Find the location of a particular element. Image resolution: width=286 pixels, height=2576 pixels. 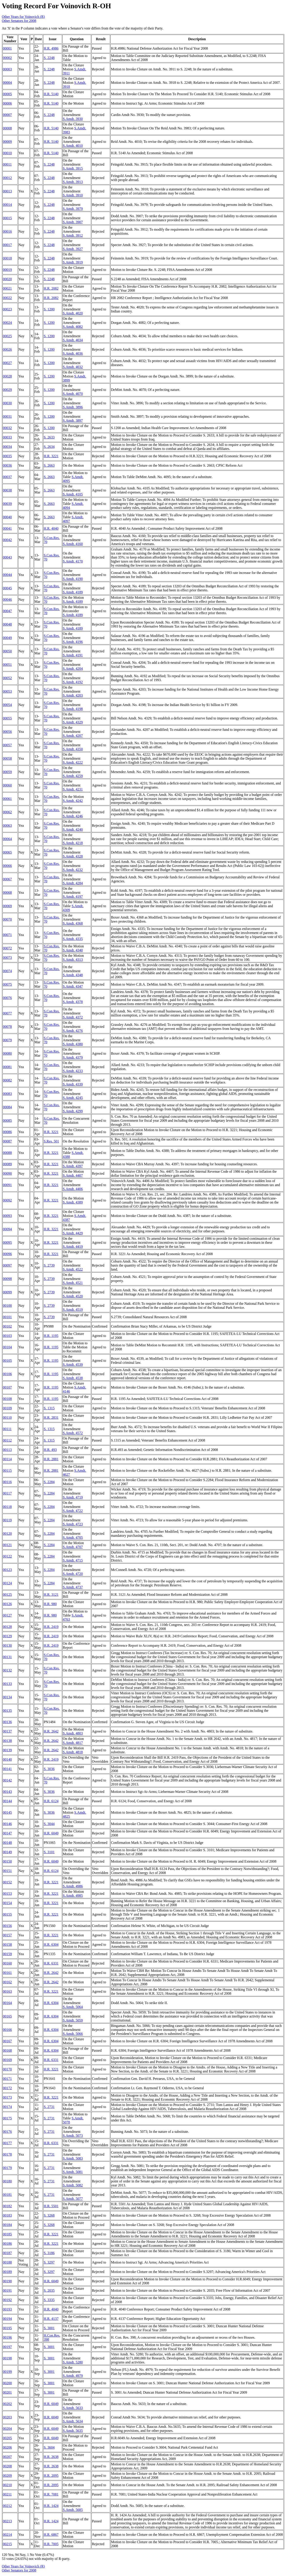

00105 is located at coordinates (7, 1360).